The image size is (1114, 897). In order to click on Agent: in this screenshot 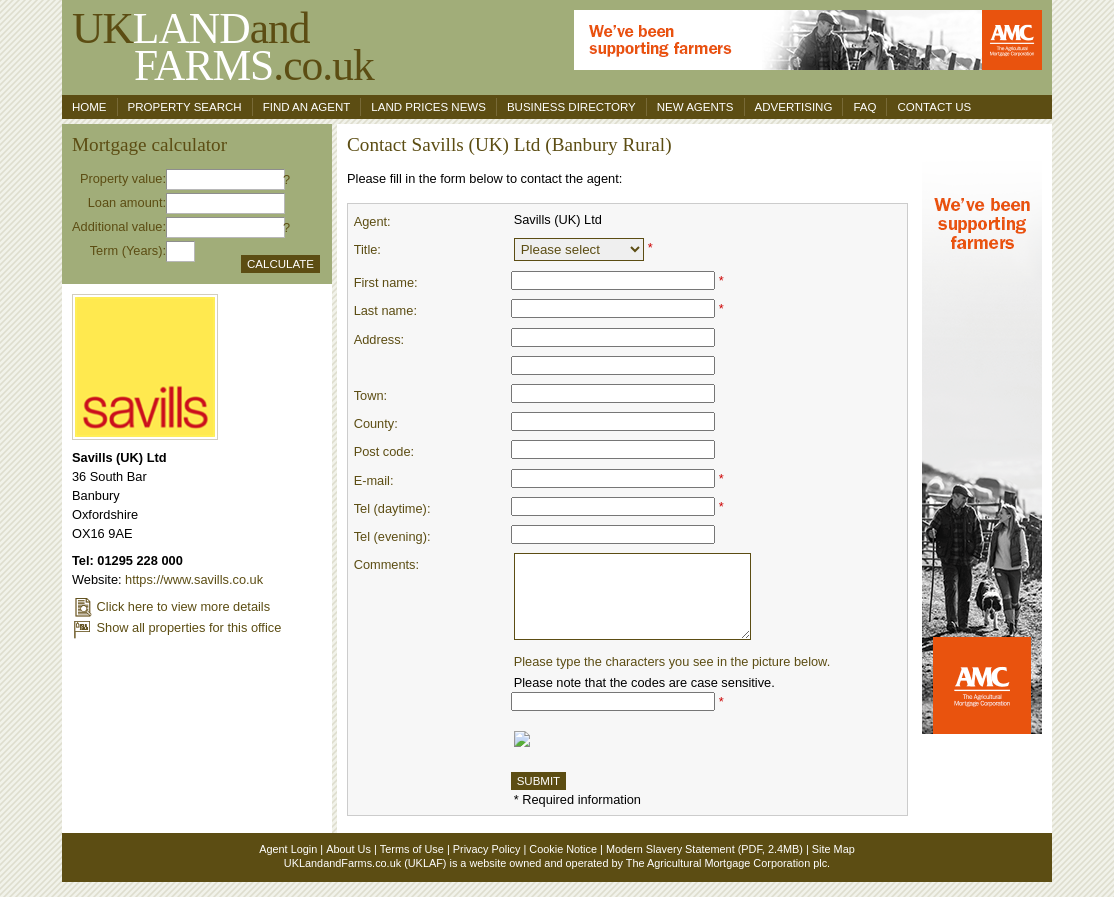, I will do `click(372, 221)`.